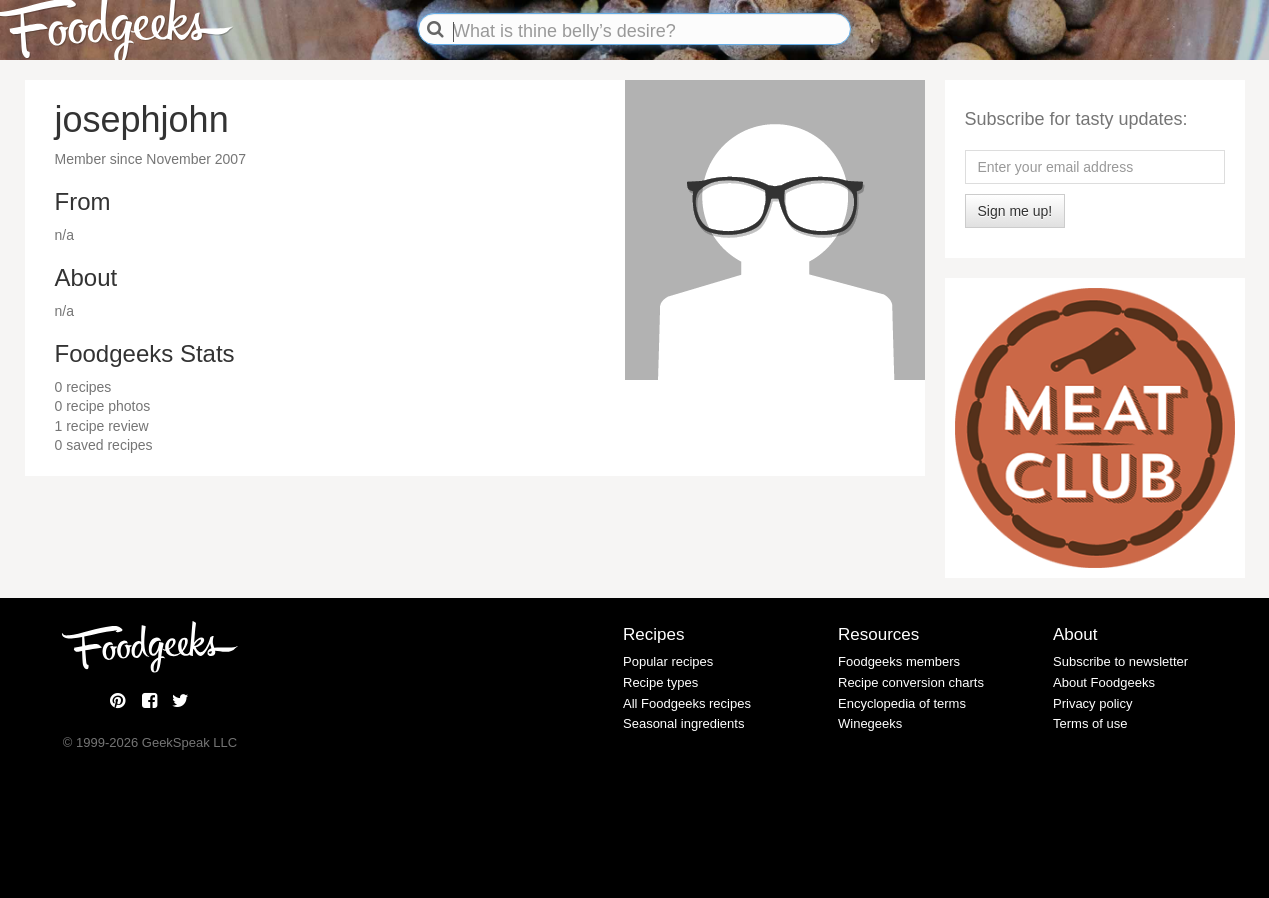  What do you see at coordinates (1015, 211) in the screenshot?
I see `Sign me up!` at bounding box center [1015, 211].